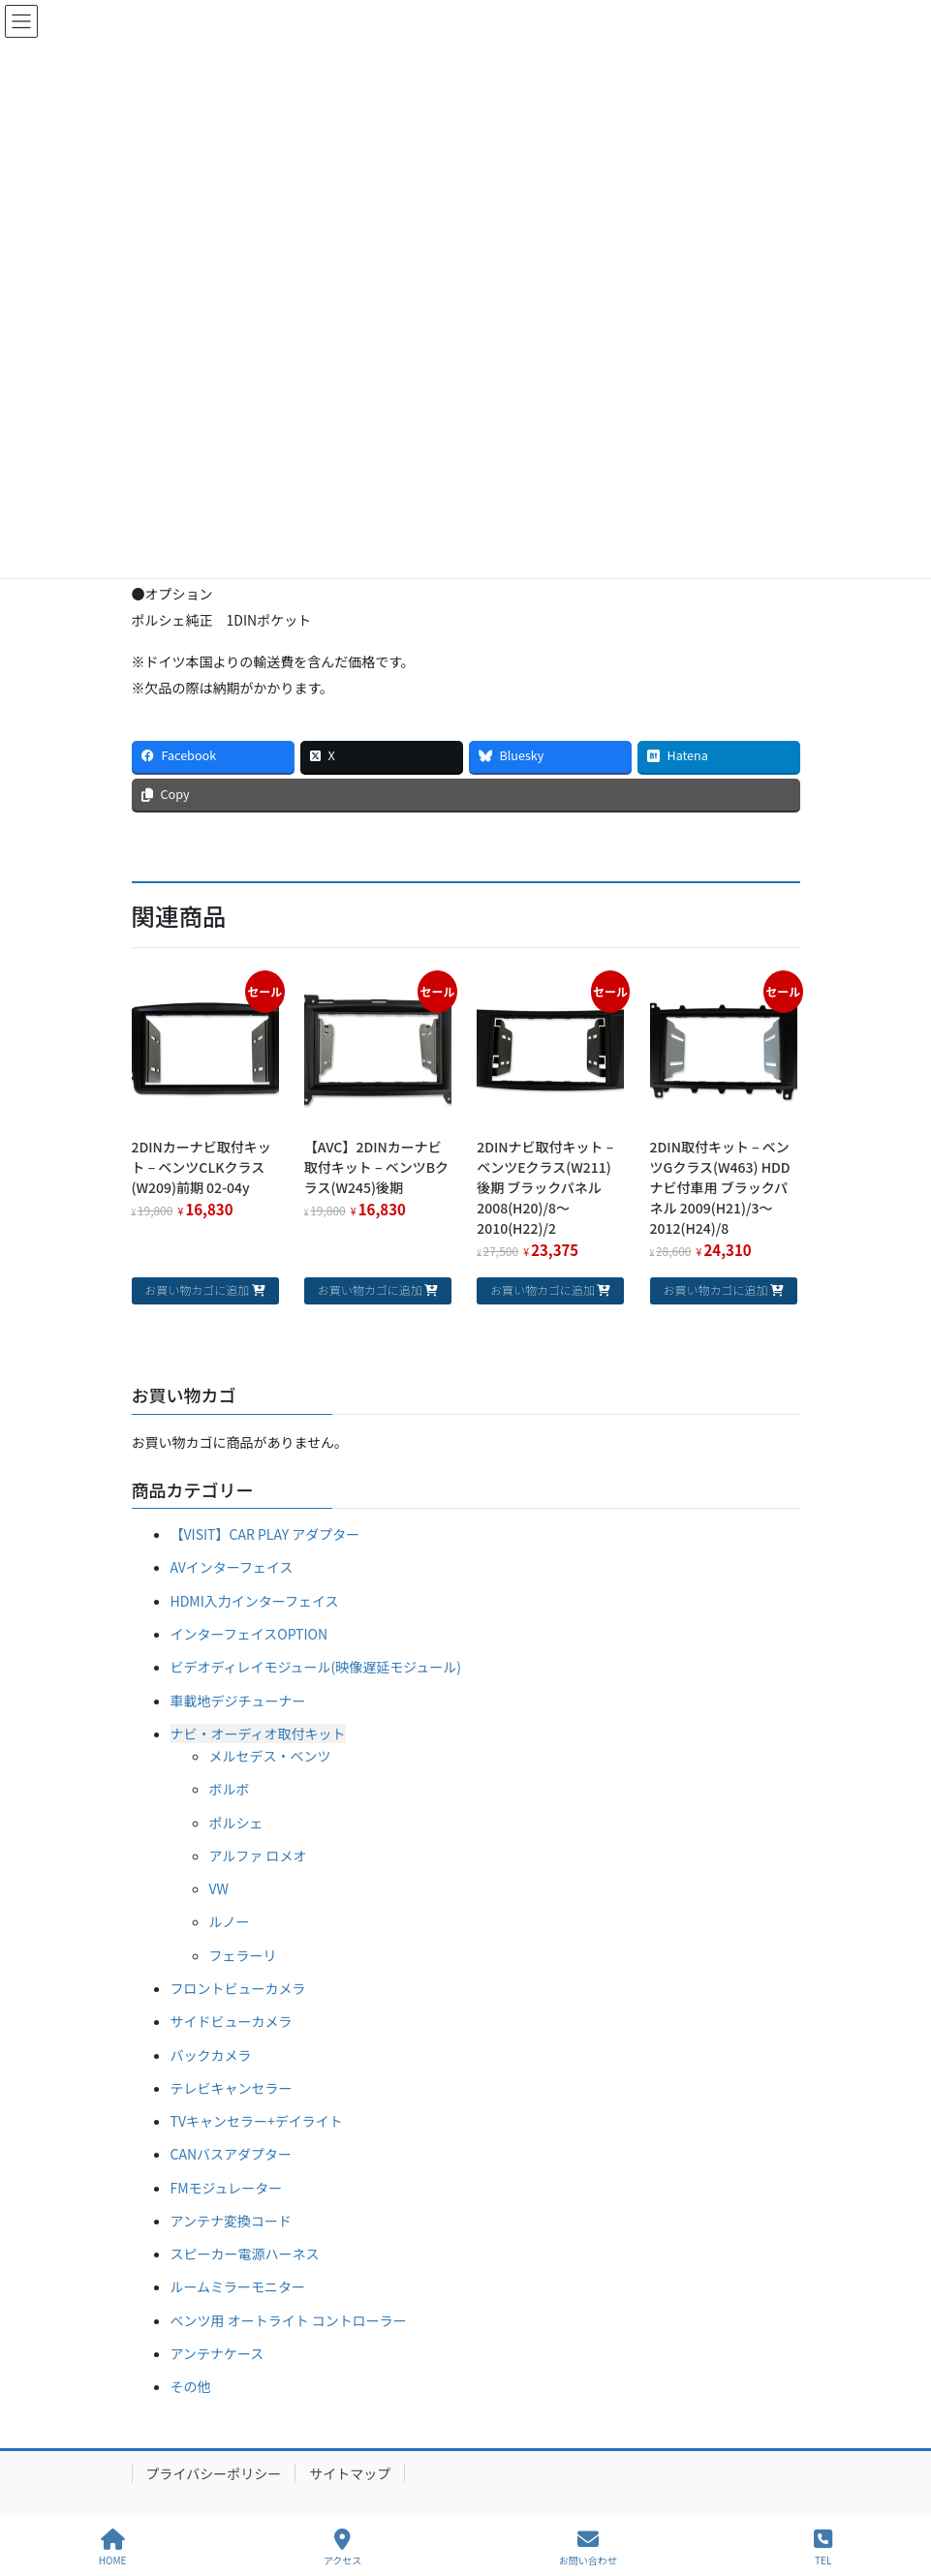  I want to click on アンテナ変換コード, so click(231, 2220).